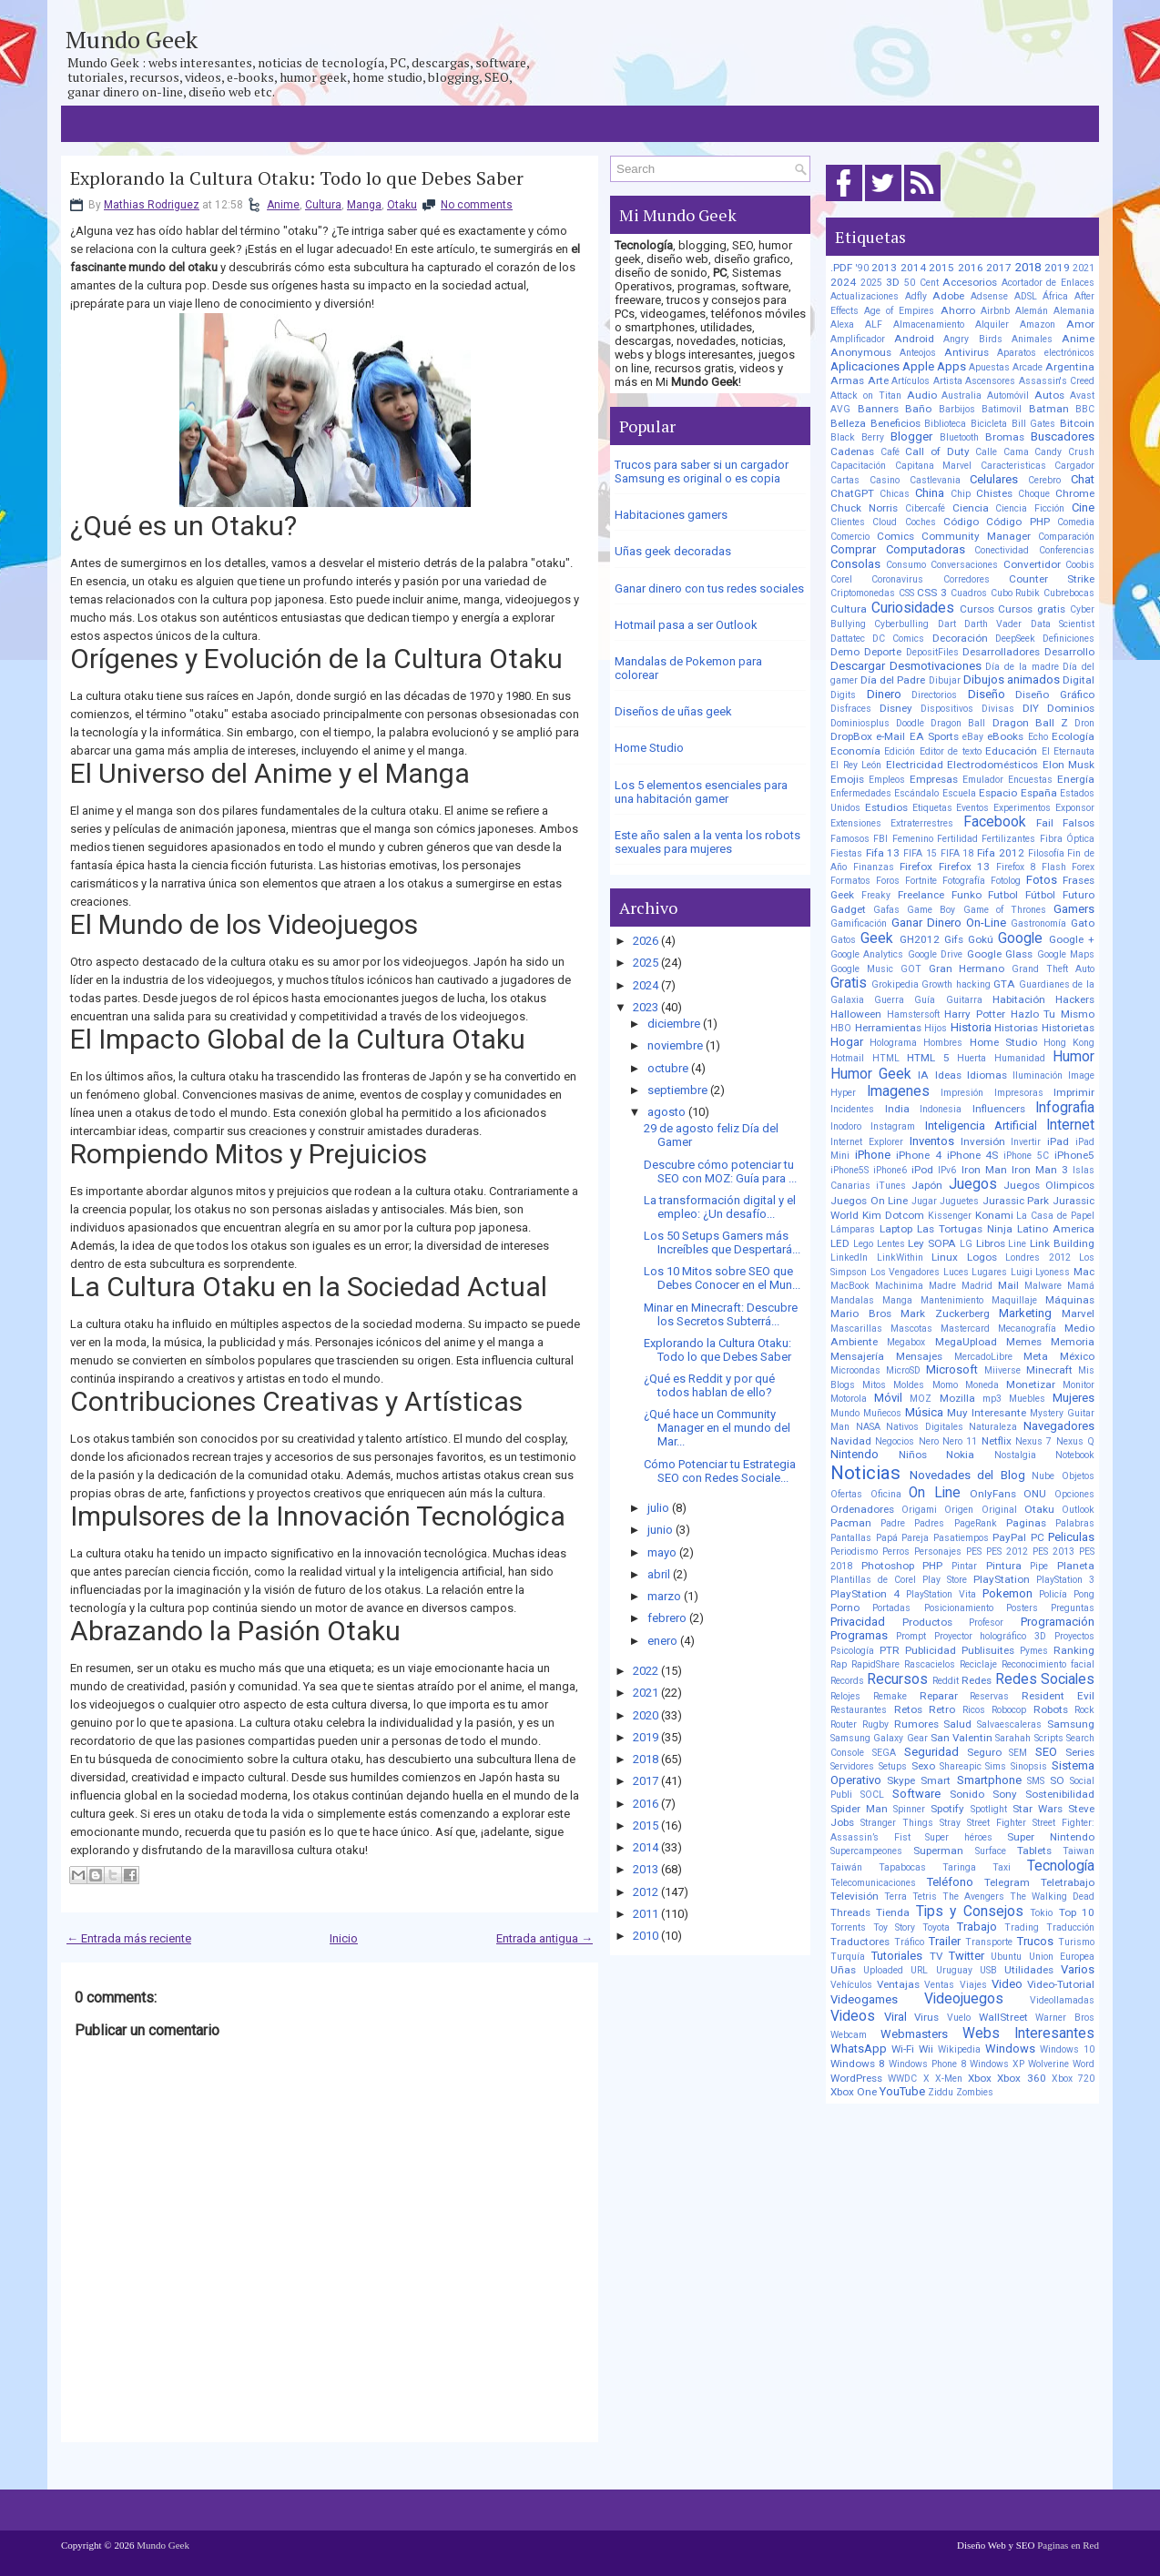 This screenshot has height=2576, width=1160. I want to click on 2025, so click(645, 962).